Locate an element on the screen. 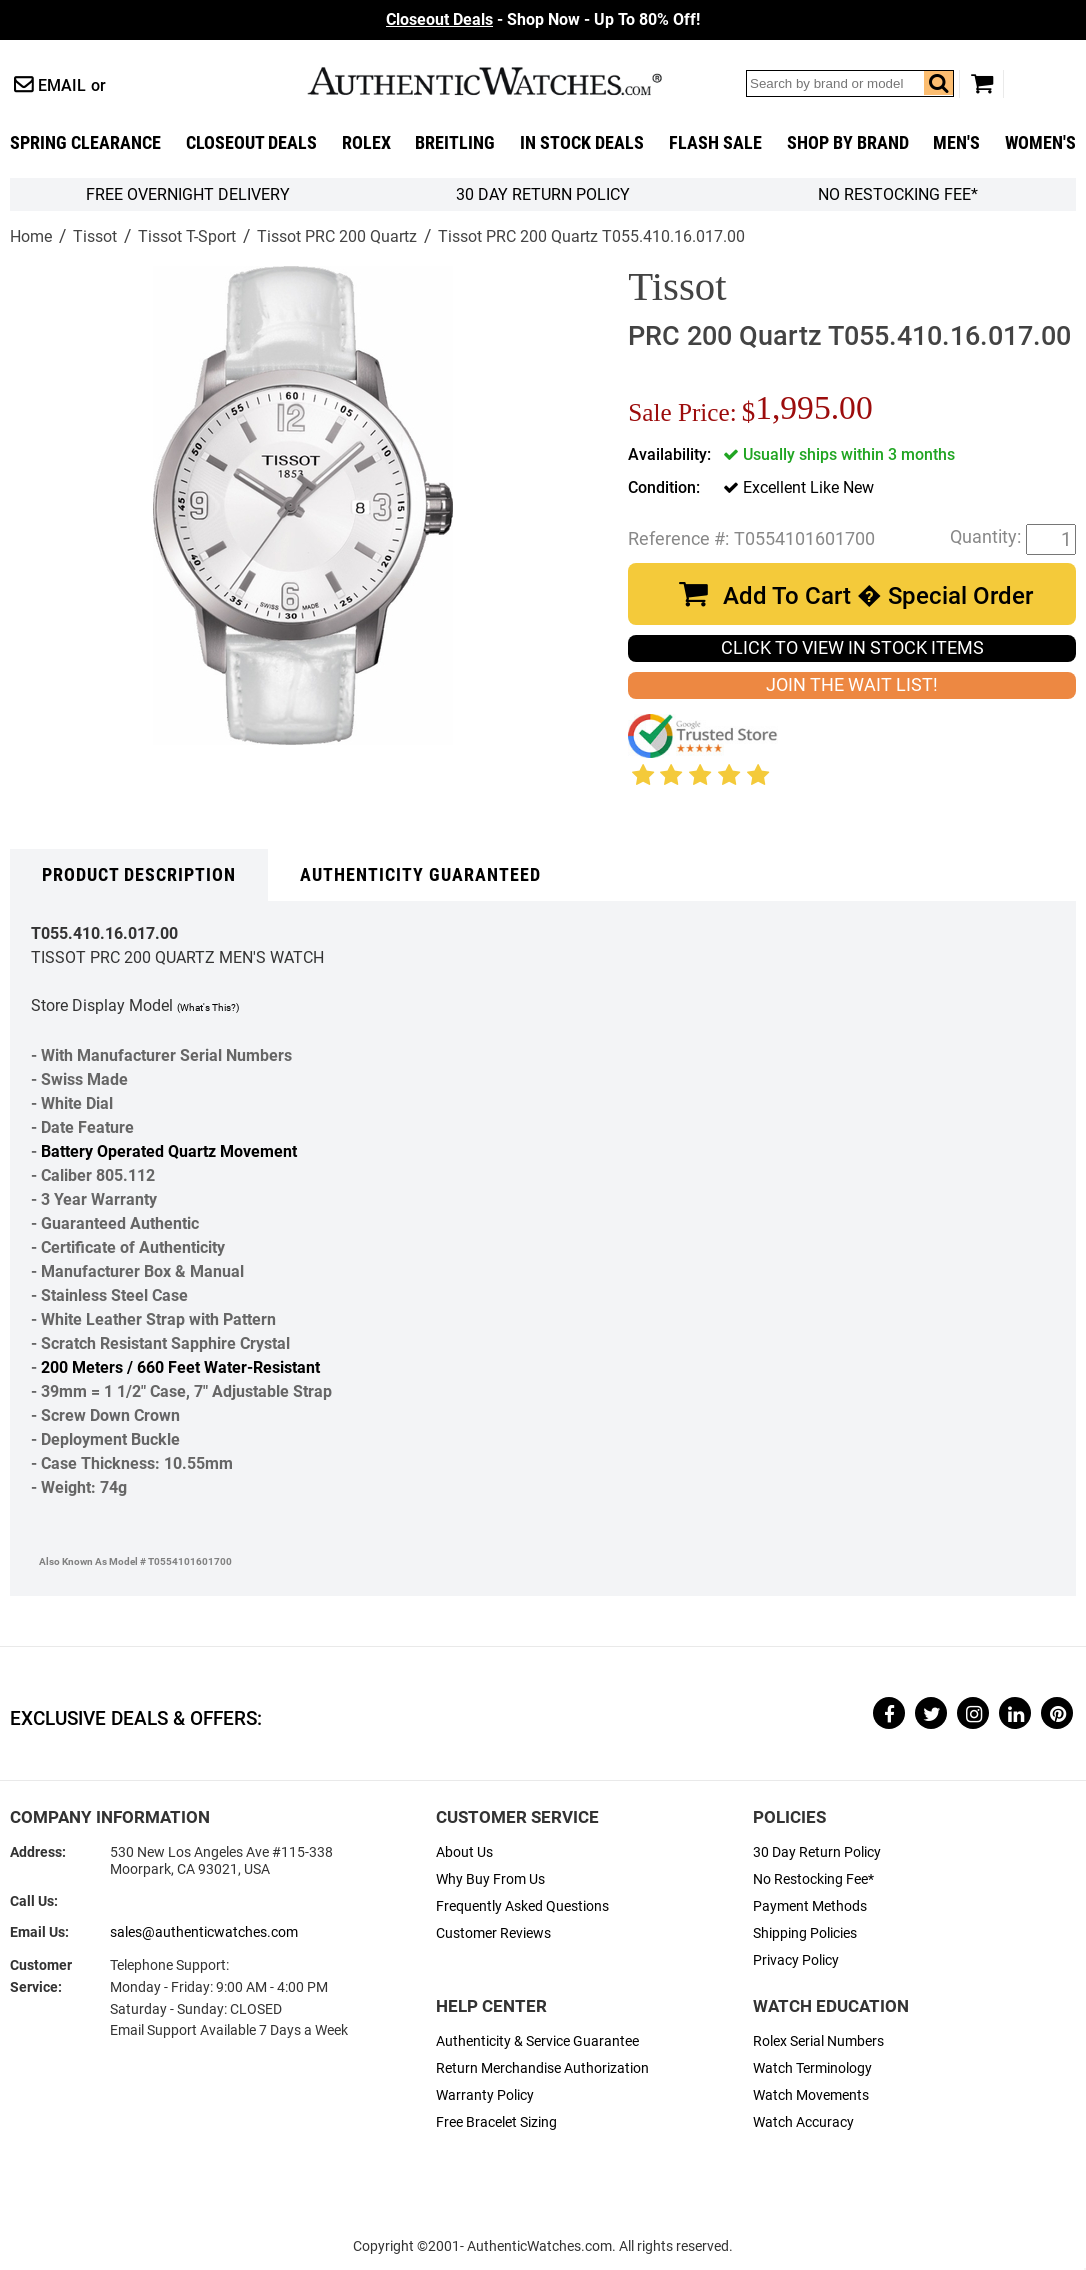 The width and height of the screenshot is (1086, 2270). - Shop Now - Up To 80% Off! is located at coordinates (543, 19).